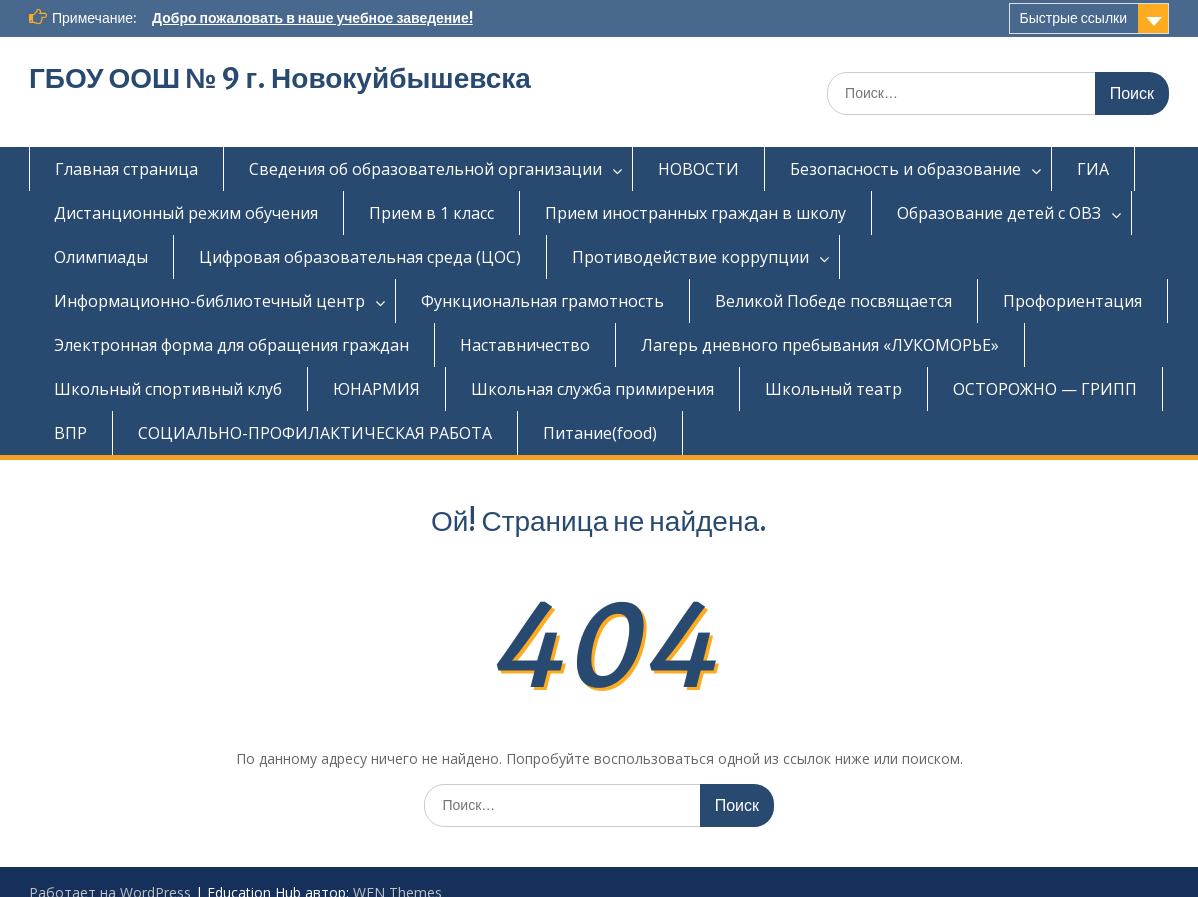 Image resolution: width=1198 pixels, height=897 pixels. I want to click on Быстрые ссылки, so click(1073, 18).